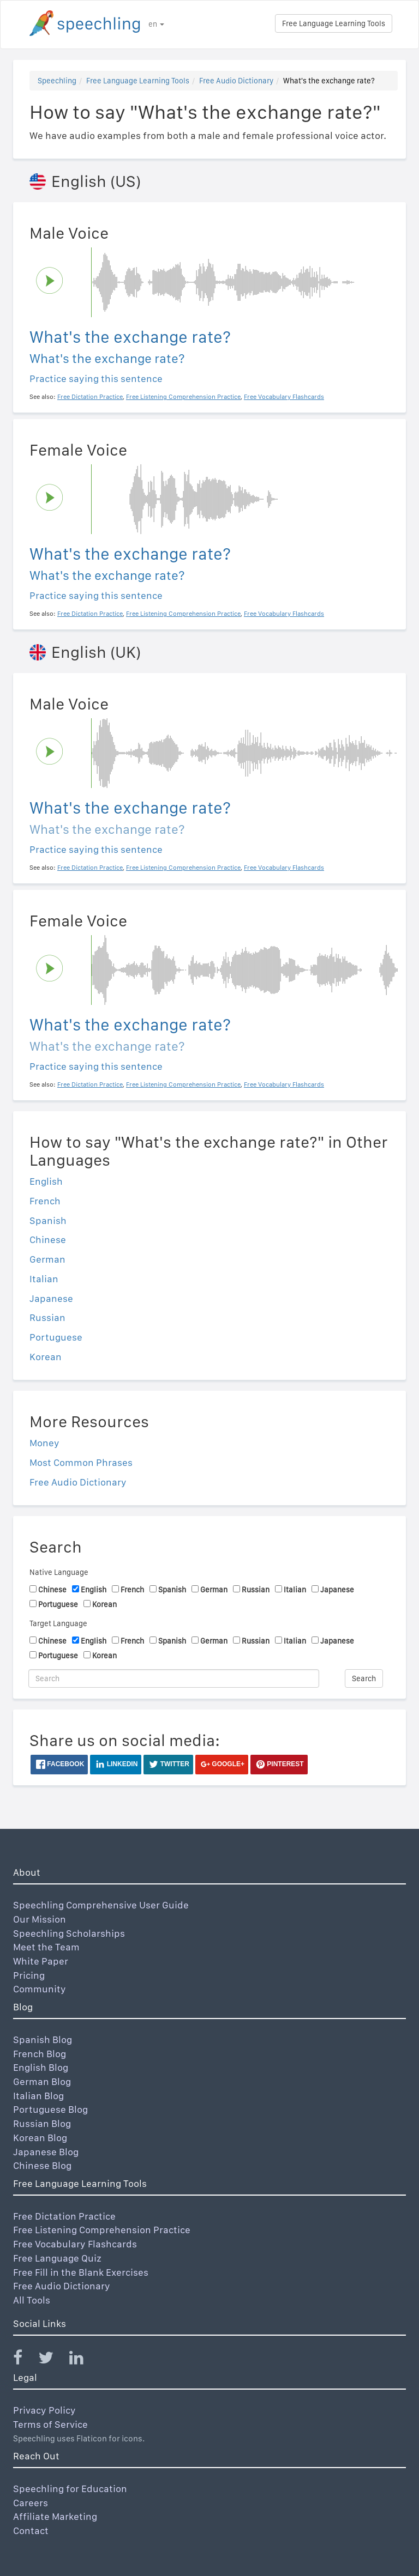 The image size is (419, 2576). Describe the element at coordinates (55, 1337) in the screenshot. I see `Portuguese` at that location.